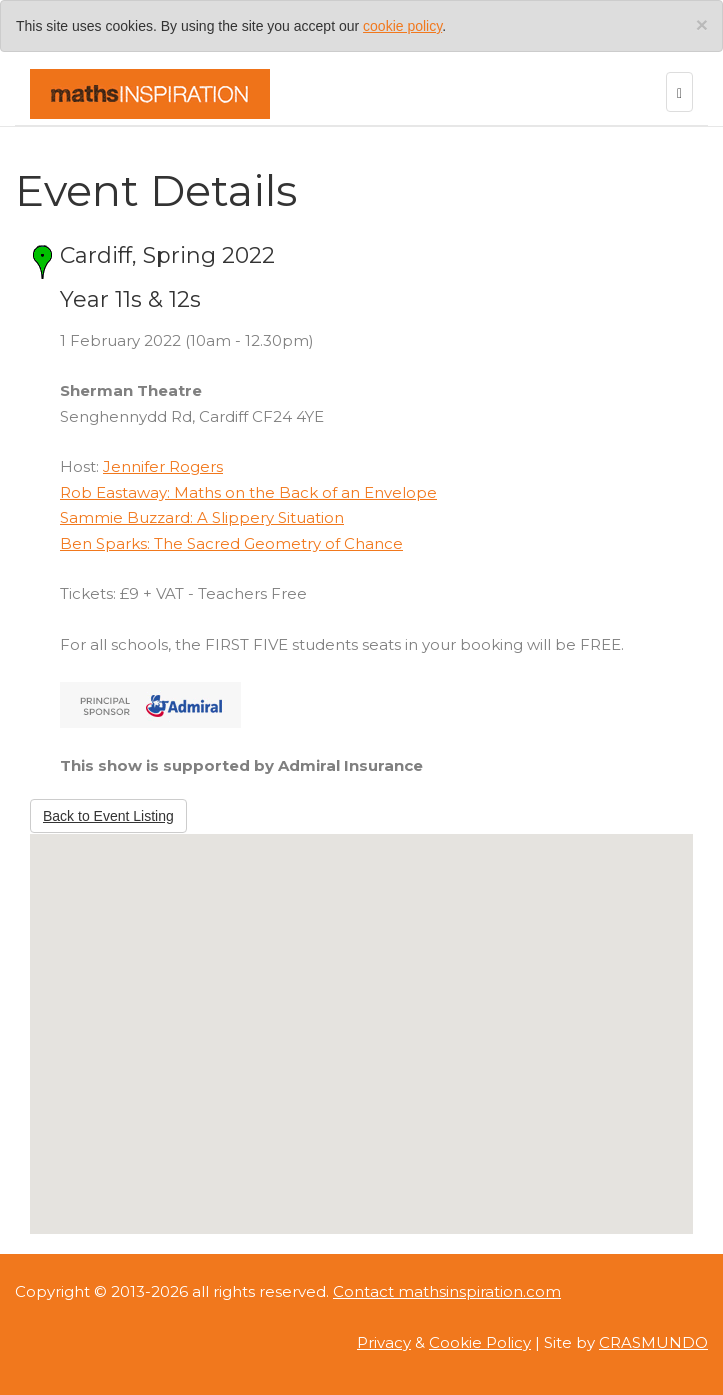  I want to click on Ben Sparks: The Sacred Geometry of Chance, so click(231, 543).